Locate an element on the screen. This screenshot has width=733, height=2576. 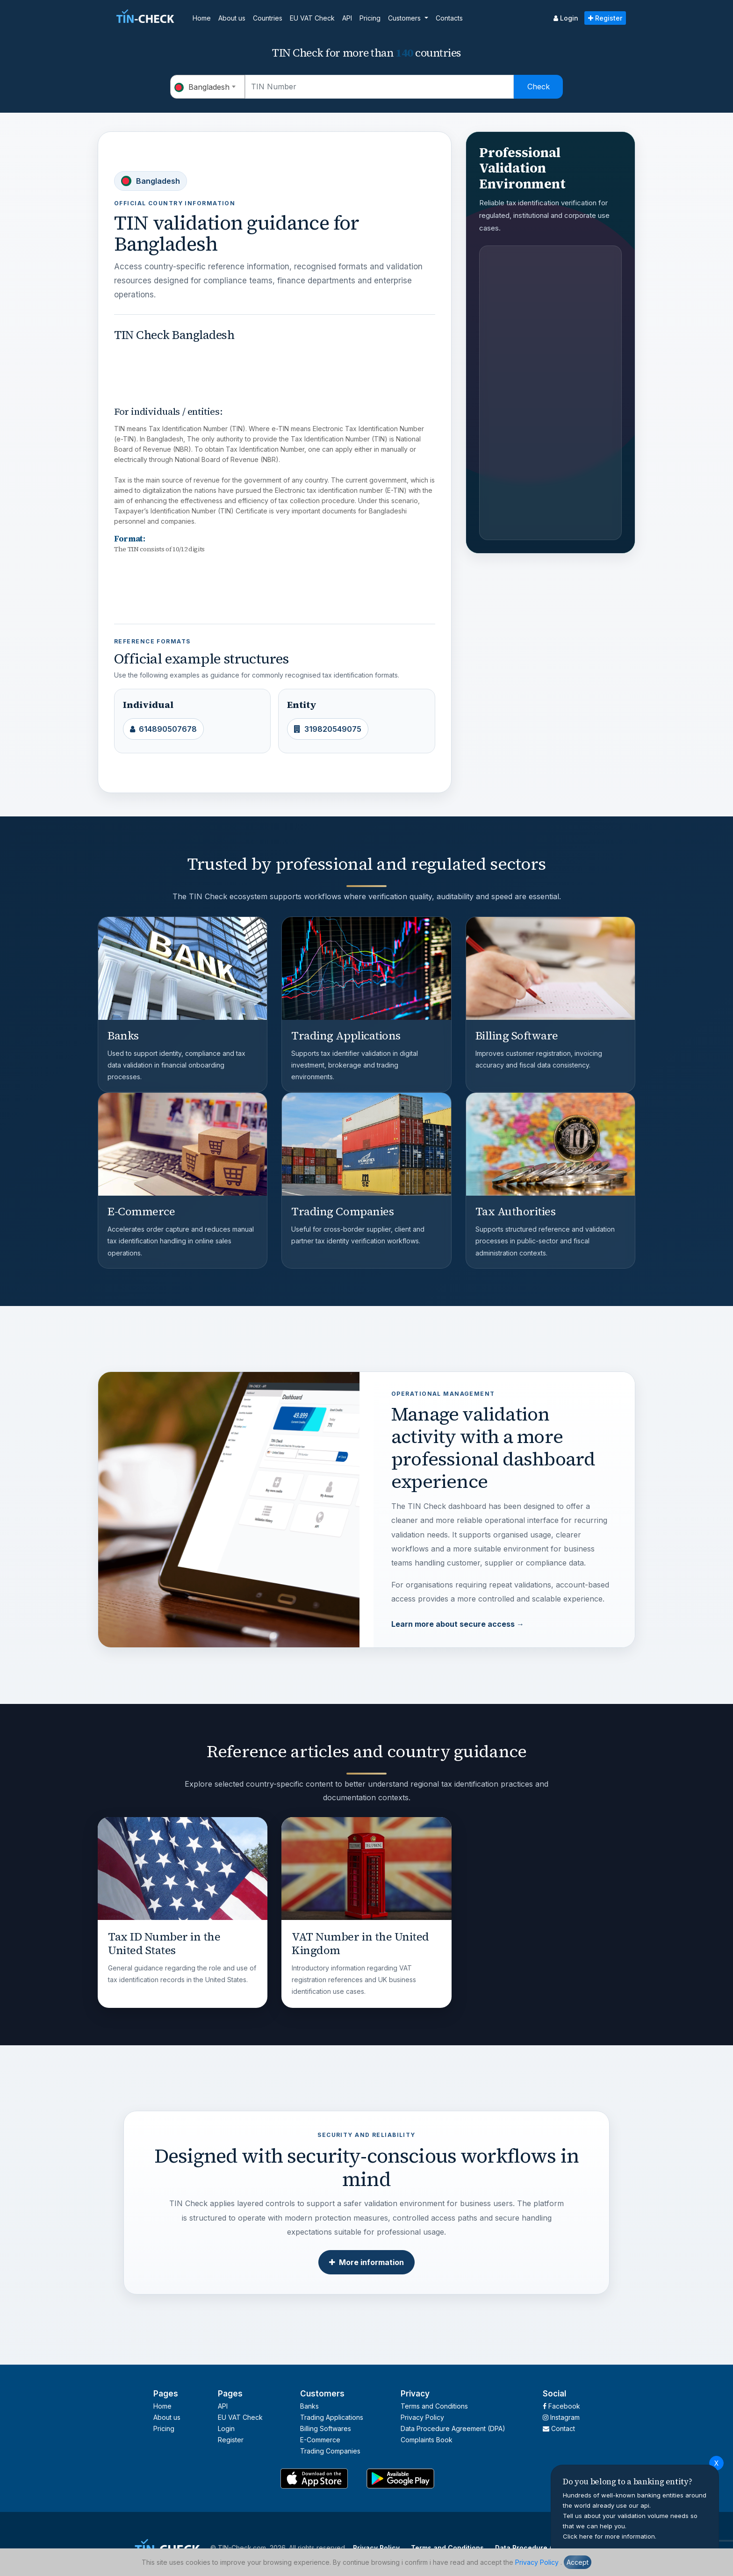
Trading Companies is located at coordinates (330, 2451).